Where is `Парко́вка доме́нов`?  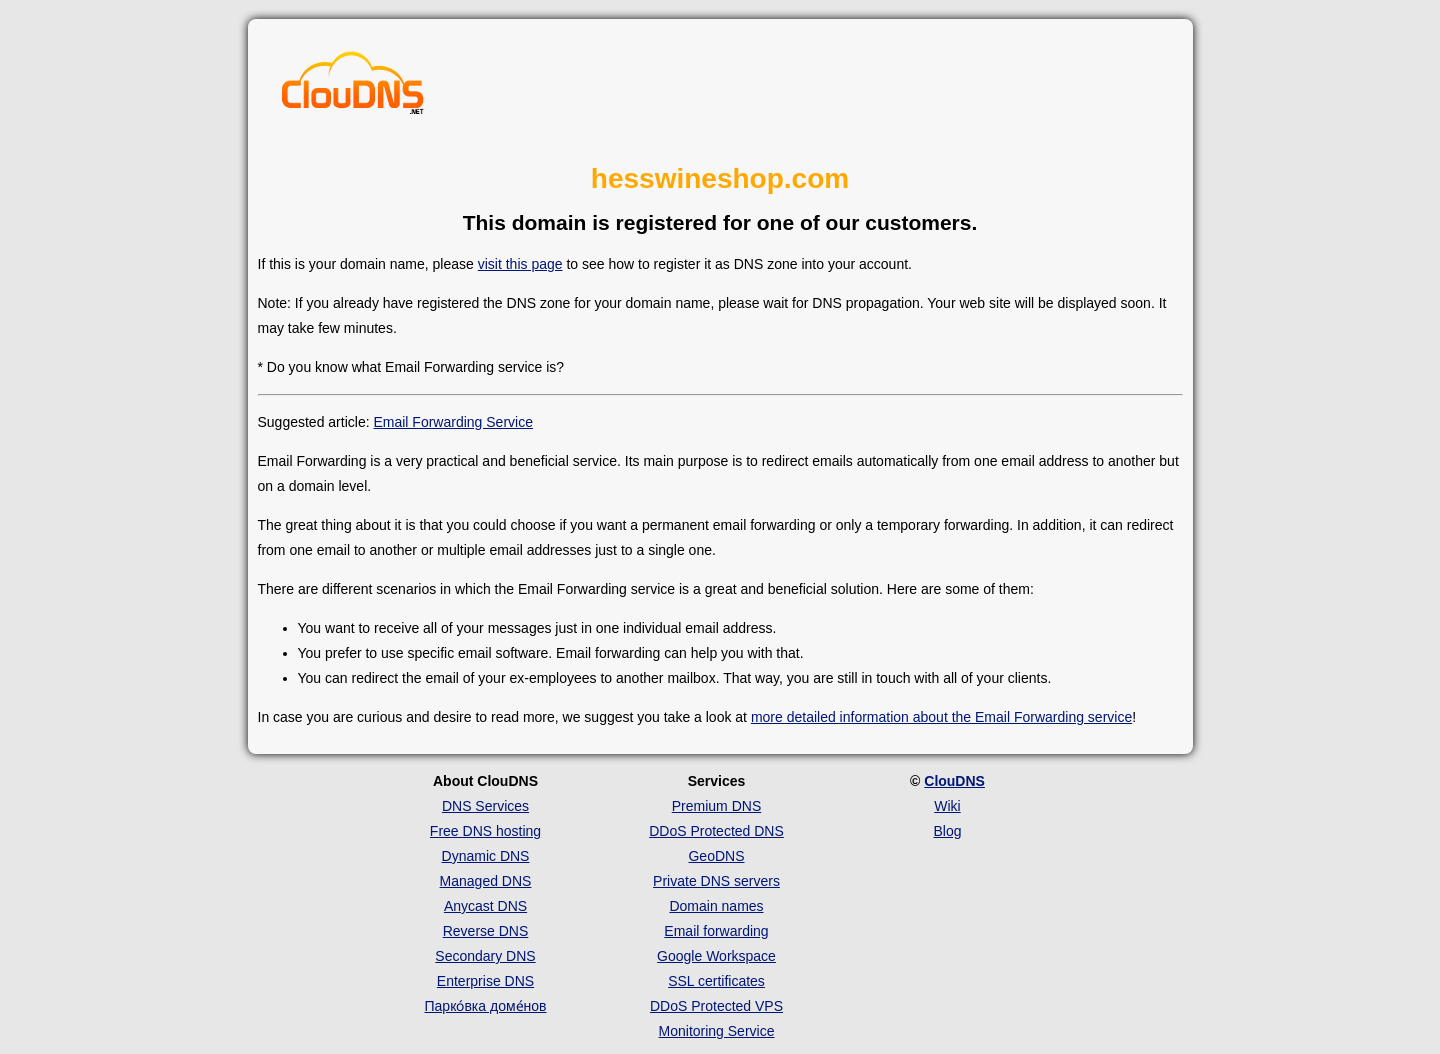 Парко́вка доме́нов is located at coordinates (486, 1006).